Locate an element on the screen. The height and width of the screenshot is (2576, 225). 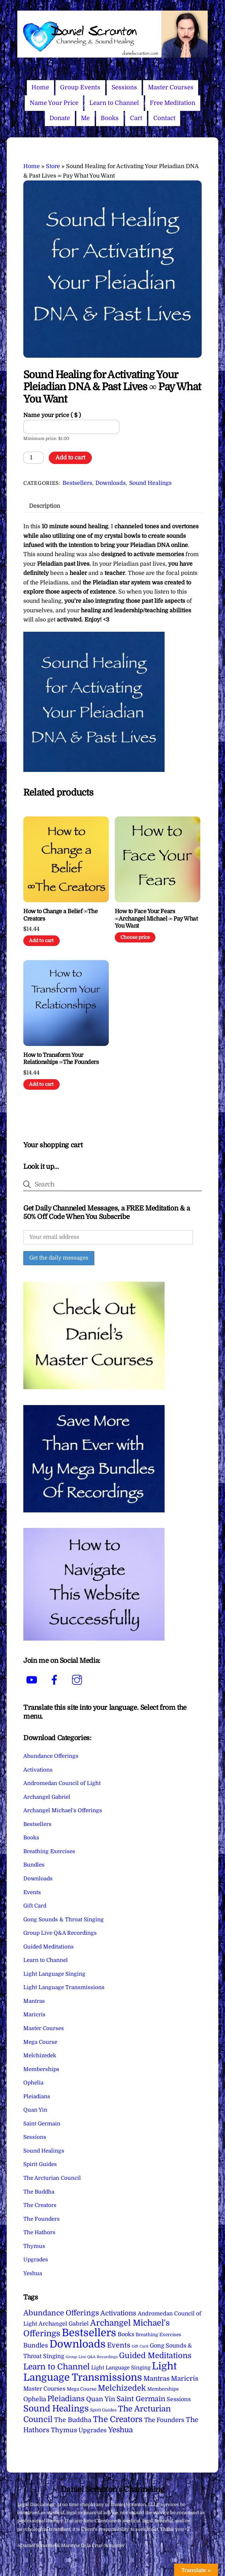
Melchizedek [Melchizedek (69 items)] is located at coordinates (122, 2388).